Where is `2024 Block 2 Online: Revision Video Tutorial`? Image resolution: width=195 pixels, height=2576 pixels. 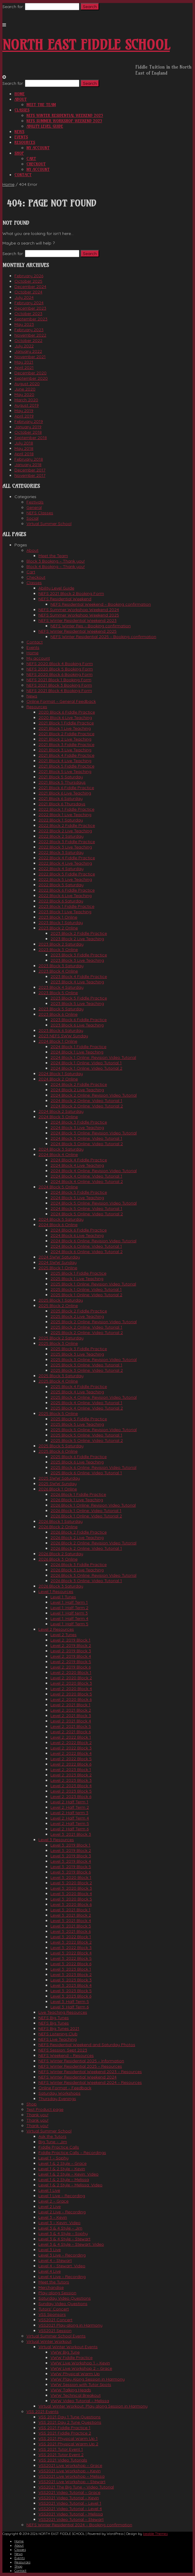 2024 Block 2 Online: Revision Video Tutorial is located at coordinates (93, 1095).